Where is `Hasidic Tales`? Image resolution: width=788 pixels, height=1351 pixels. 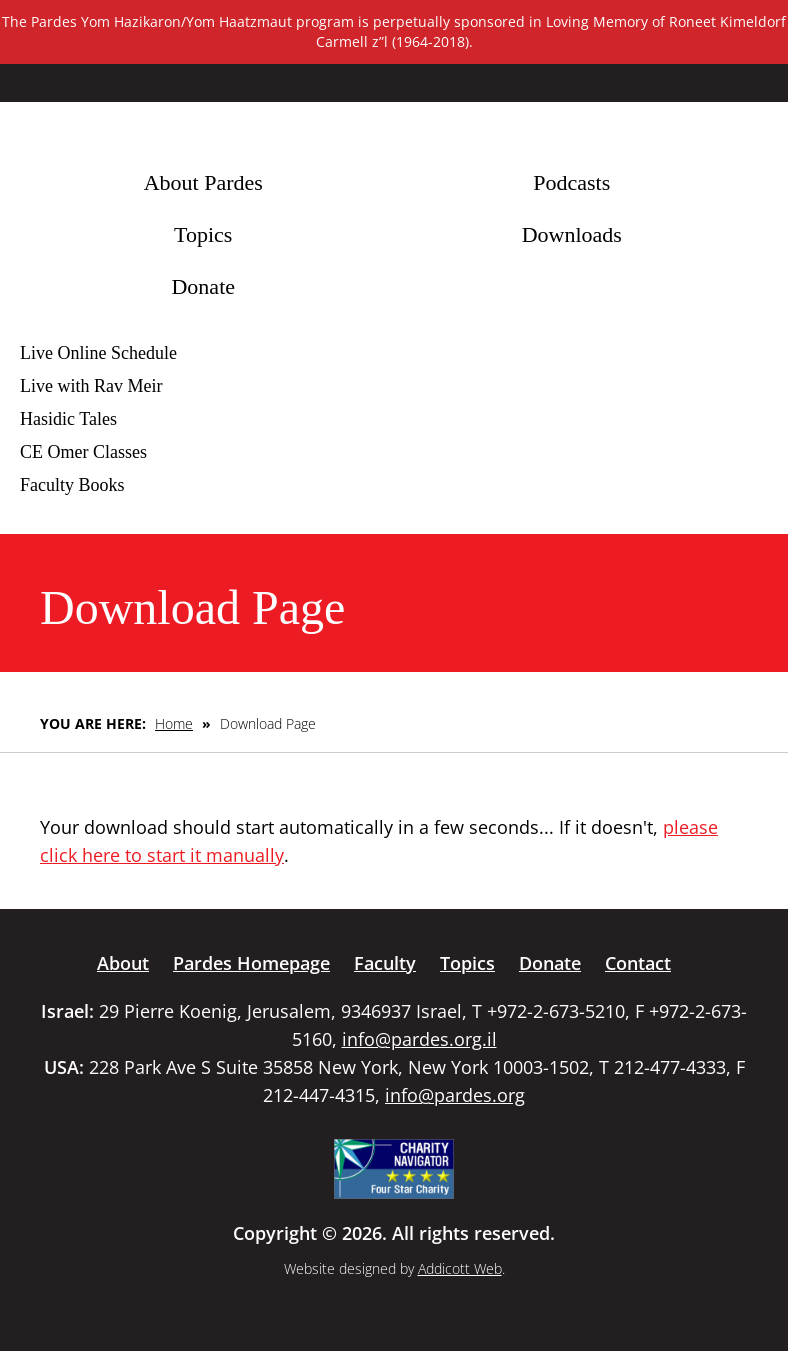
Hasidic Tales is located at coordinates (68, 419).